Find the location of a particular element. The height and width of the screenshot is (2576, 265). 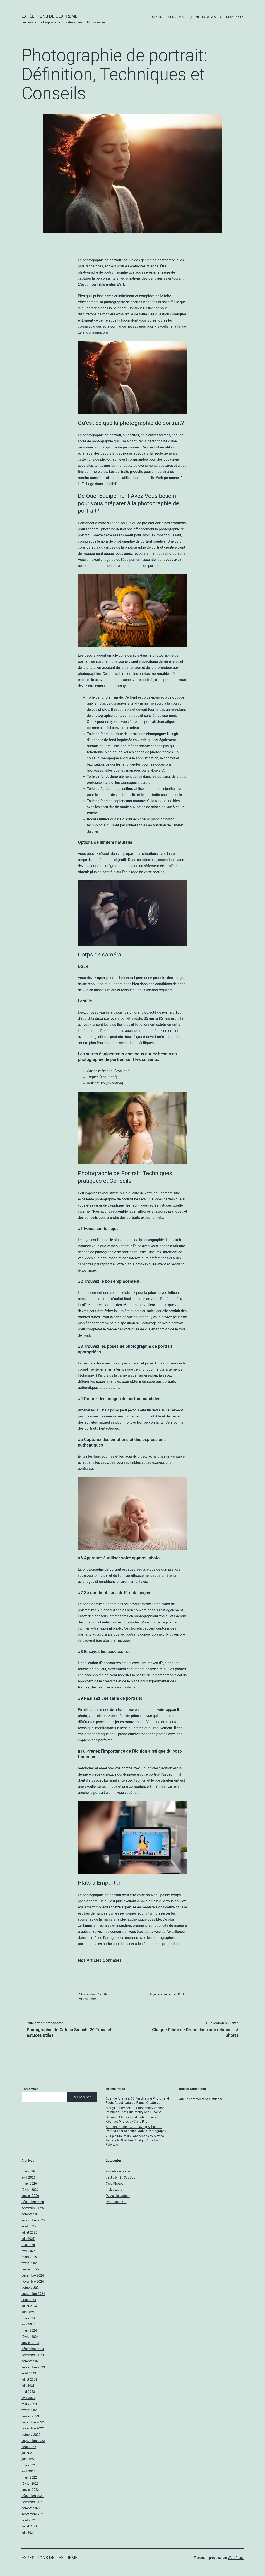

Au dela de la vue is located at coordinates (118, 2171).